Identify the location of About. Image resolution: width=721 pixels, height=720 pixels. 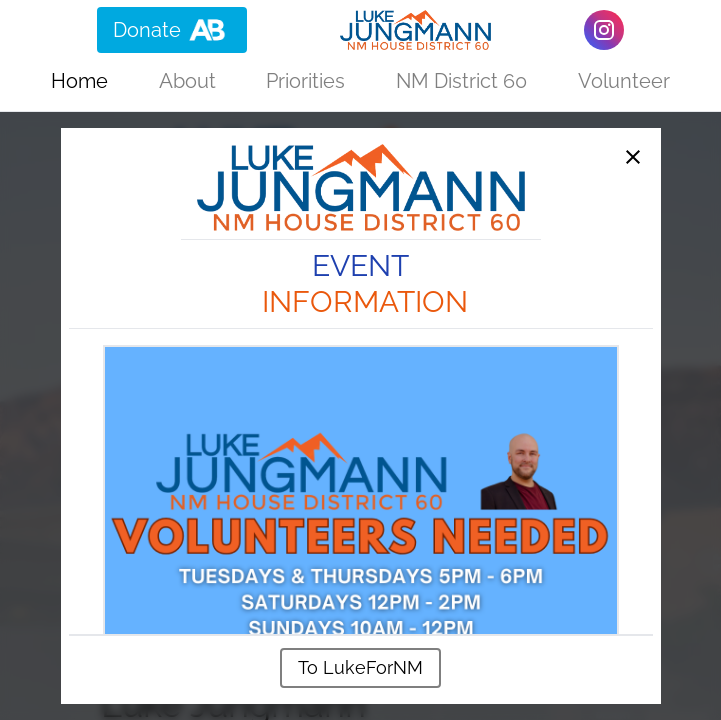
(187, 81).